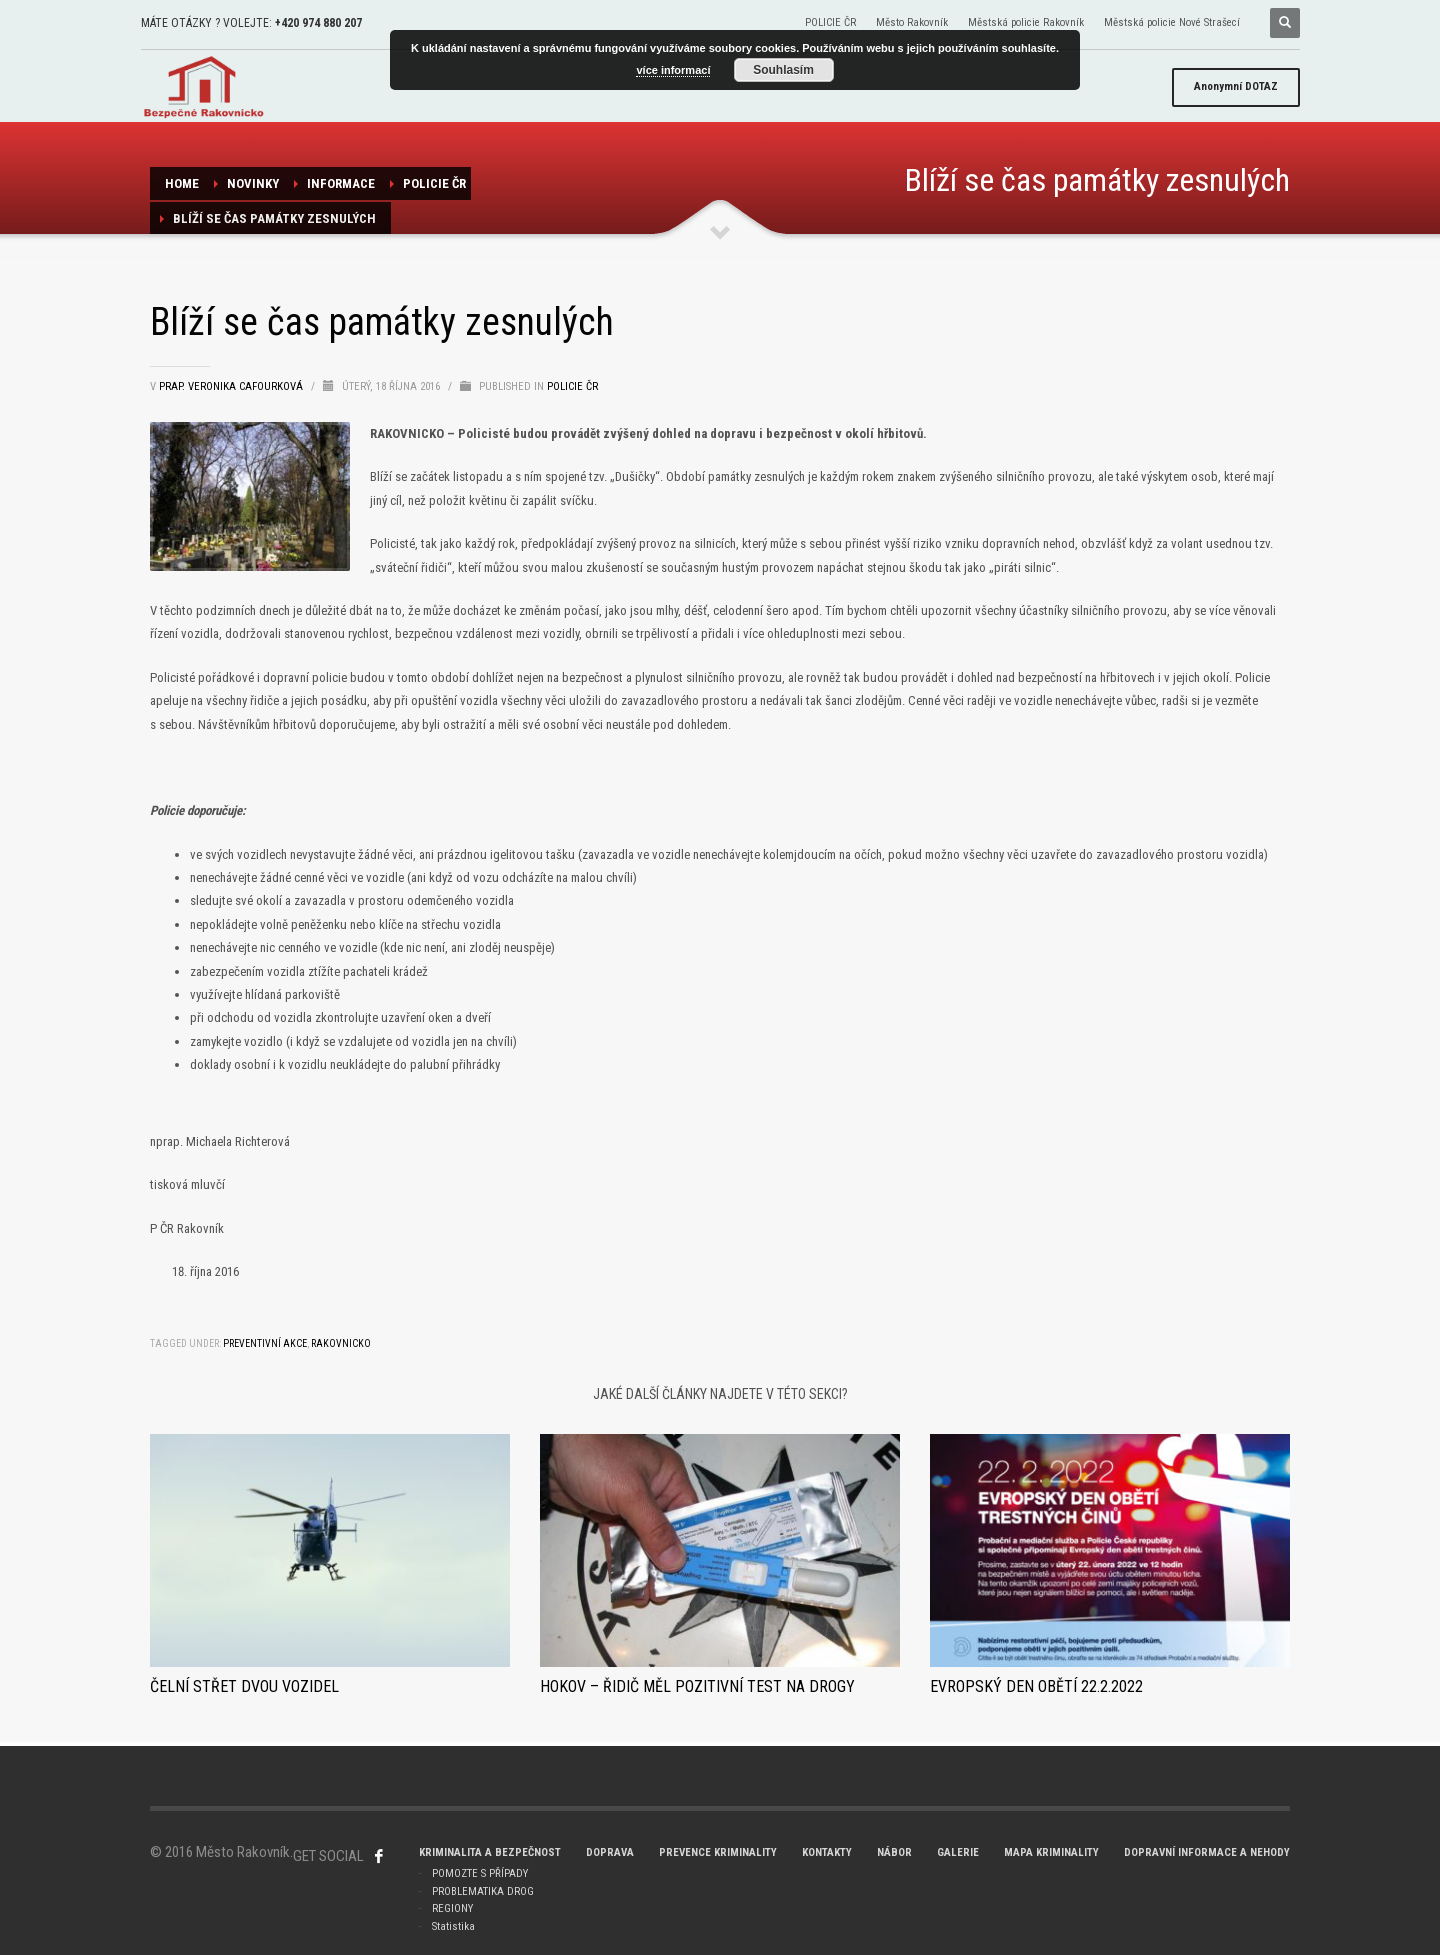  I want to click on Městská policie Rakovník, so click(1026, 22).